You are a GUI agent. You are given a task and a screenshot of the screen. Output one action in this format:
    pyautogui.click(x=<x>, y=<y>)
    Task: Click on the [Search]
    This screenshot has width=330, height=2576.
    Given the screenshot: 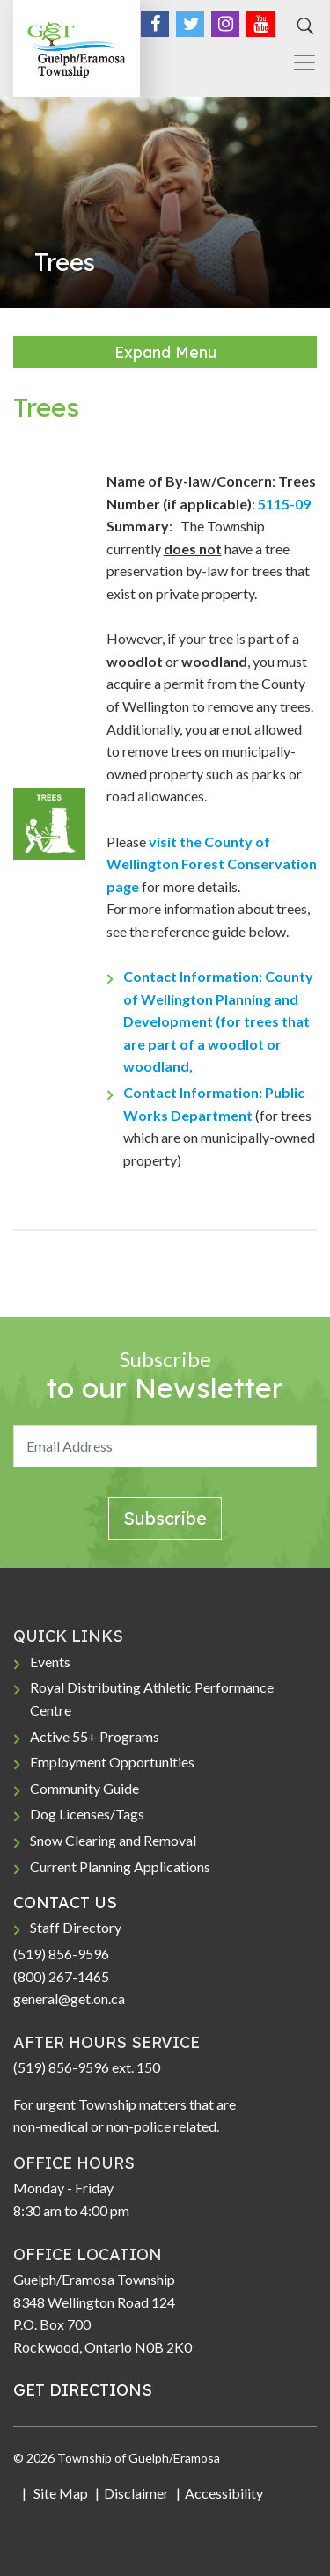 What is the action you would take?
    pyautogui.click(x=303, y=26)
    